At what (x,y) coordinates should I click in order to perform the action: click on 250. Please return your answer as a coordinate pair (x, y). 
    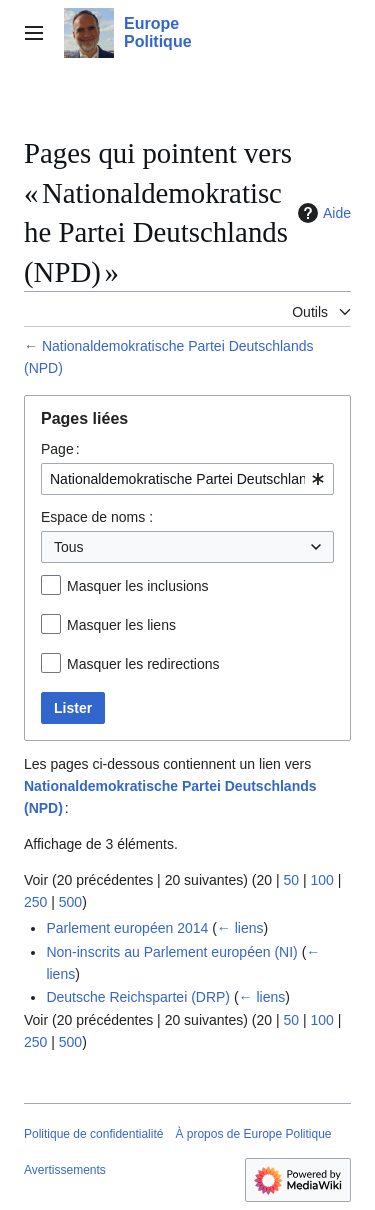
    Looking at the image, I should click on (35, 902).